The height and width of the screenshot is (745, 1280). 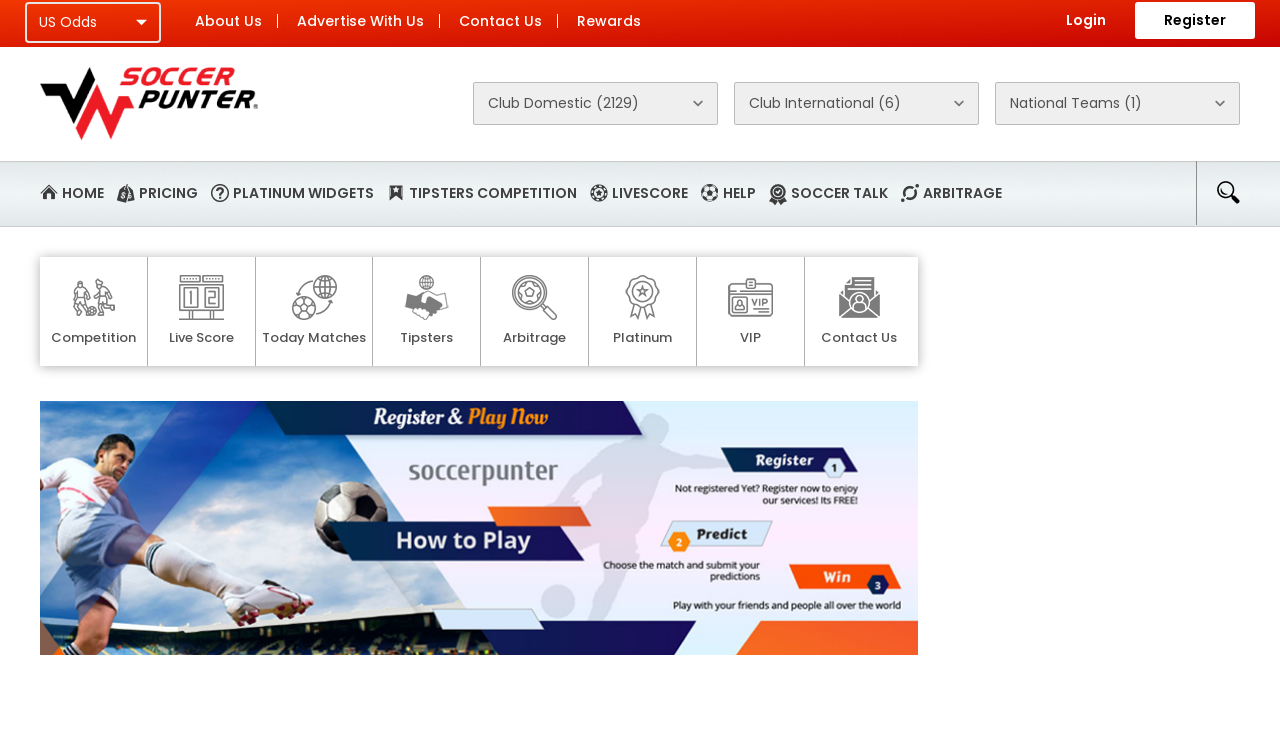 What do you see at coordinates (168, 193) in the screenshot?
I see `Pricing` at bounding box center [168, 193].